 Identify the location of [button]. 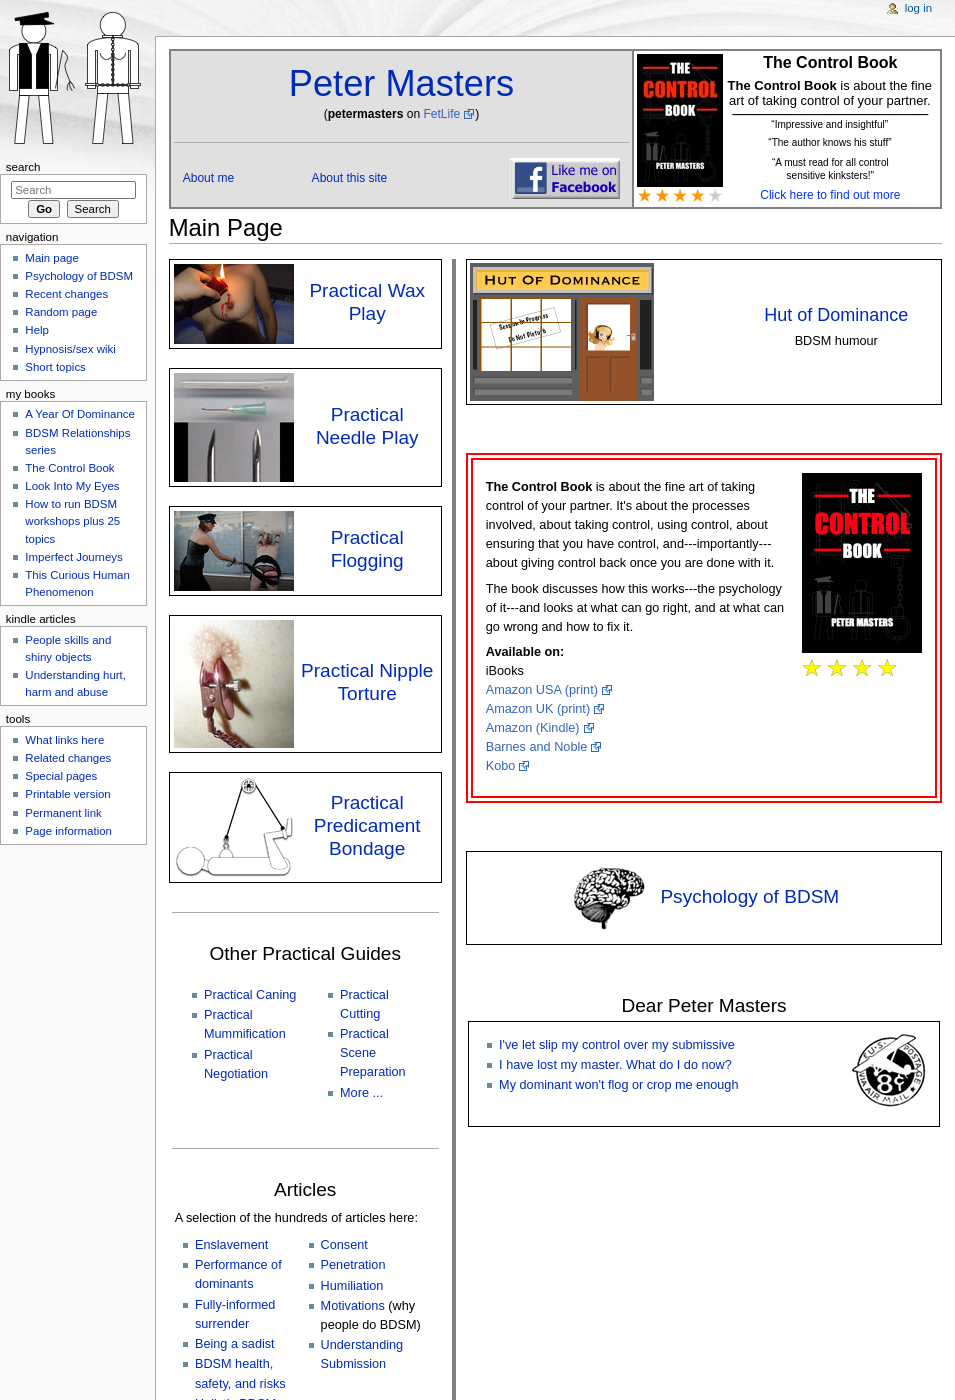
(829, 141).